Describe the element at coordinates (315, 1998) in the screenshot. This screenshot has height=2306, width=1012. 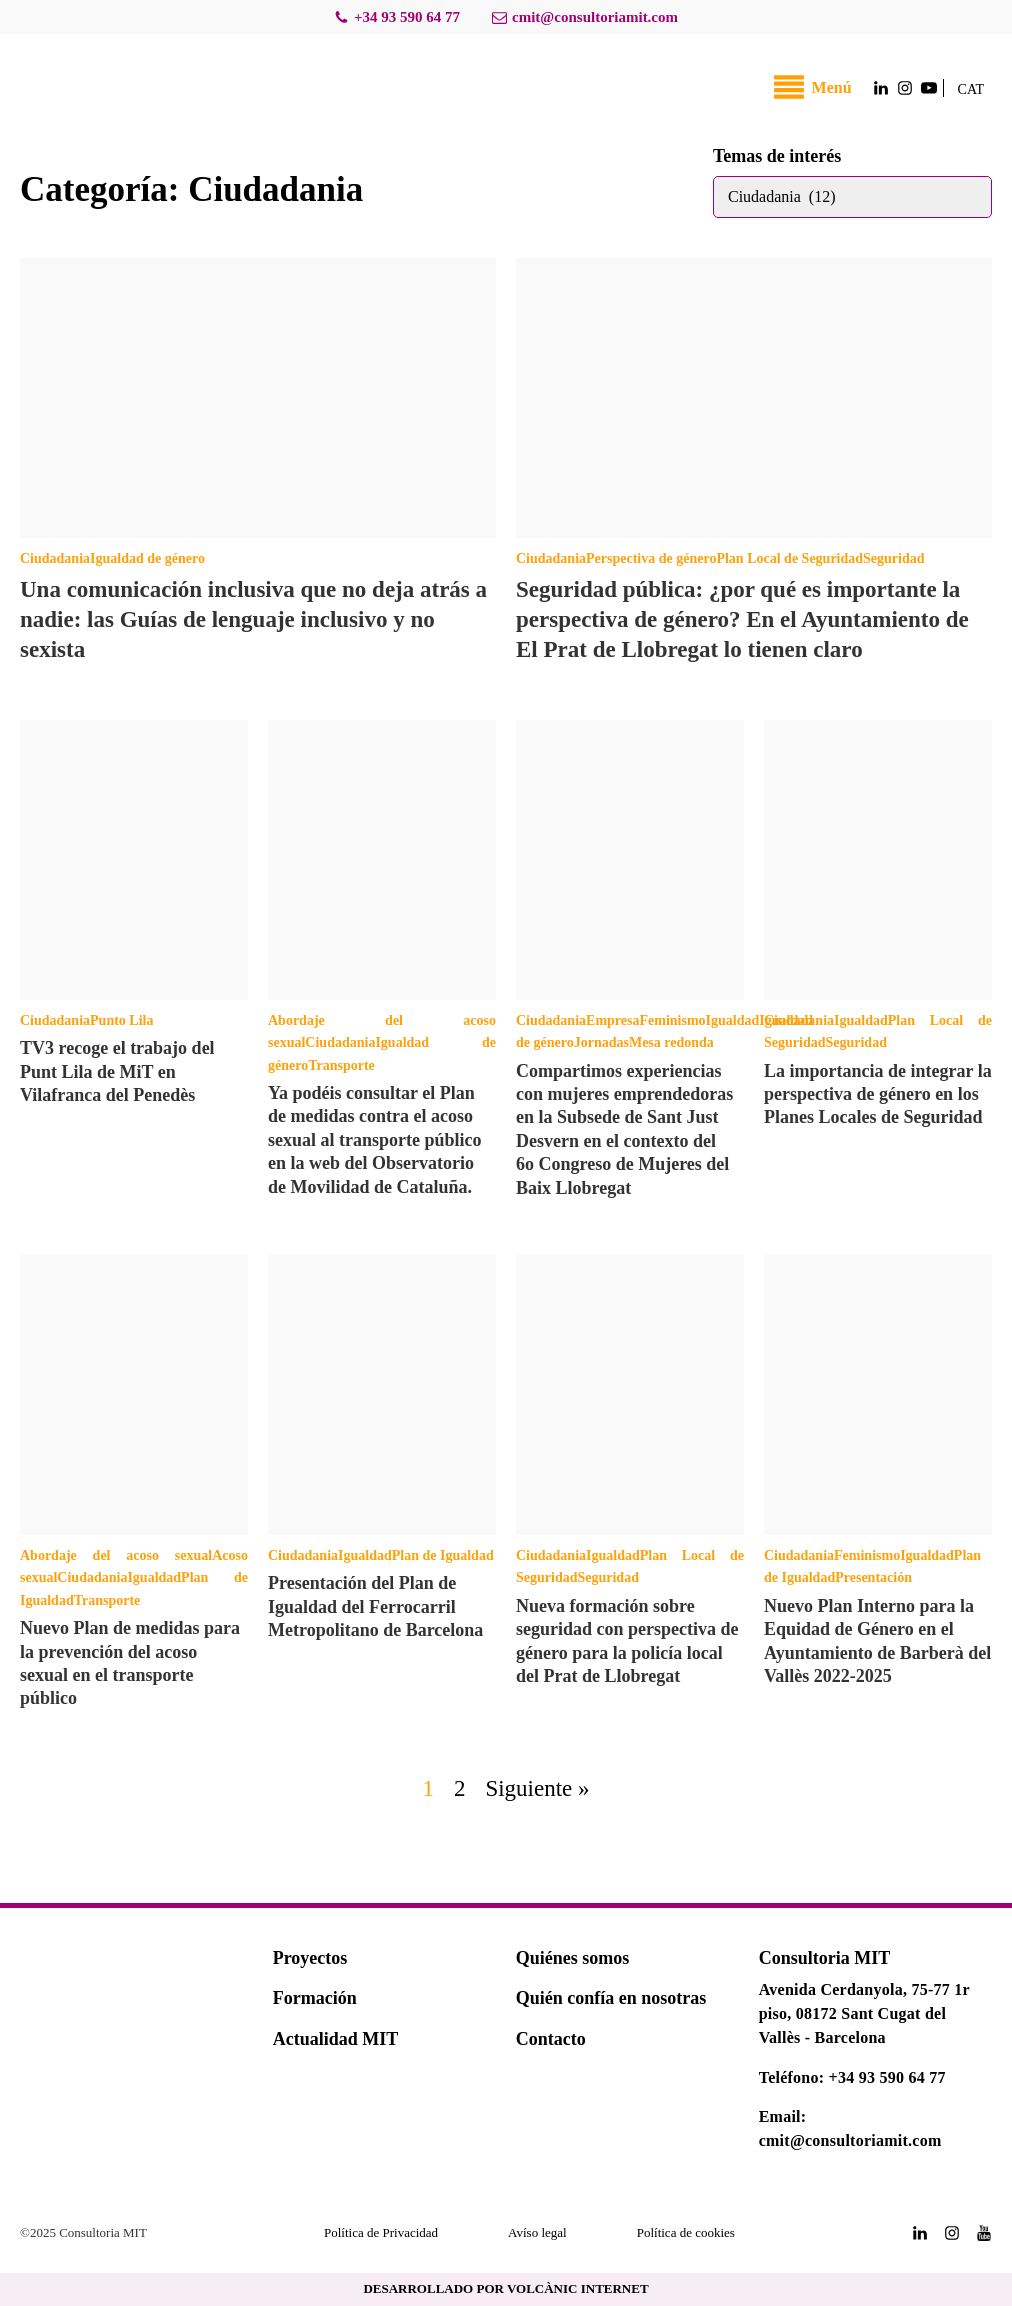
I see `Formación` at that location.